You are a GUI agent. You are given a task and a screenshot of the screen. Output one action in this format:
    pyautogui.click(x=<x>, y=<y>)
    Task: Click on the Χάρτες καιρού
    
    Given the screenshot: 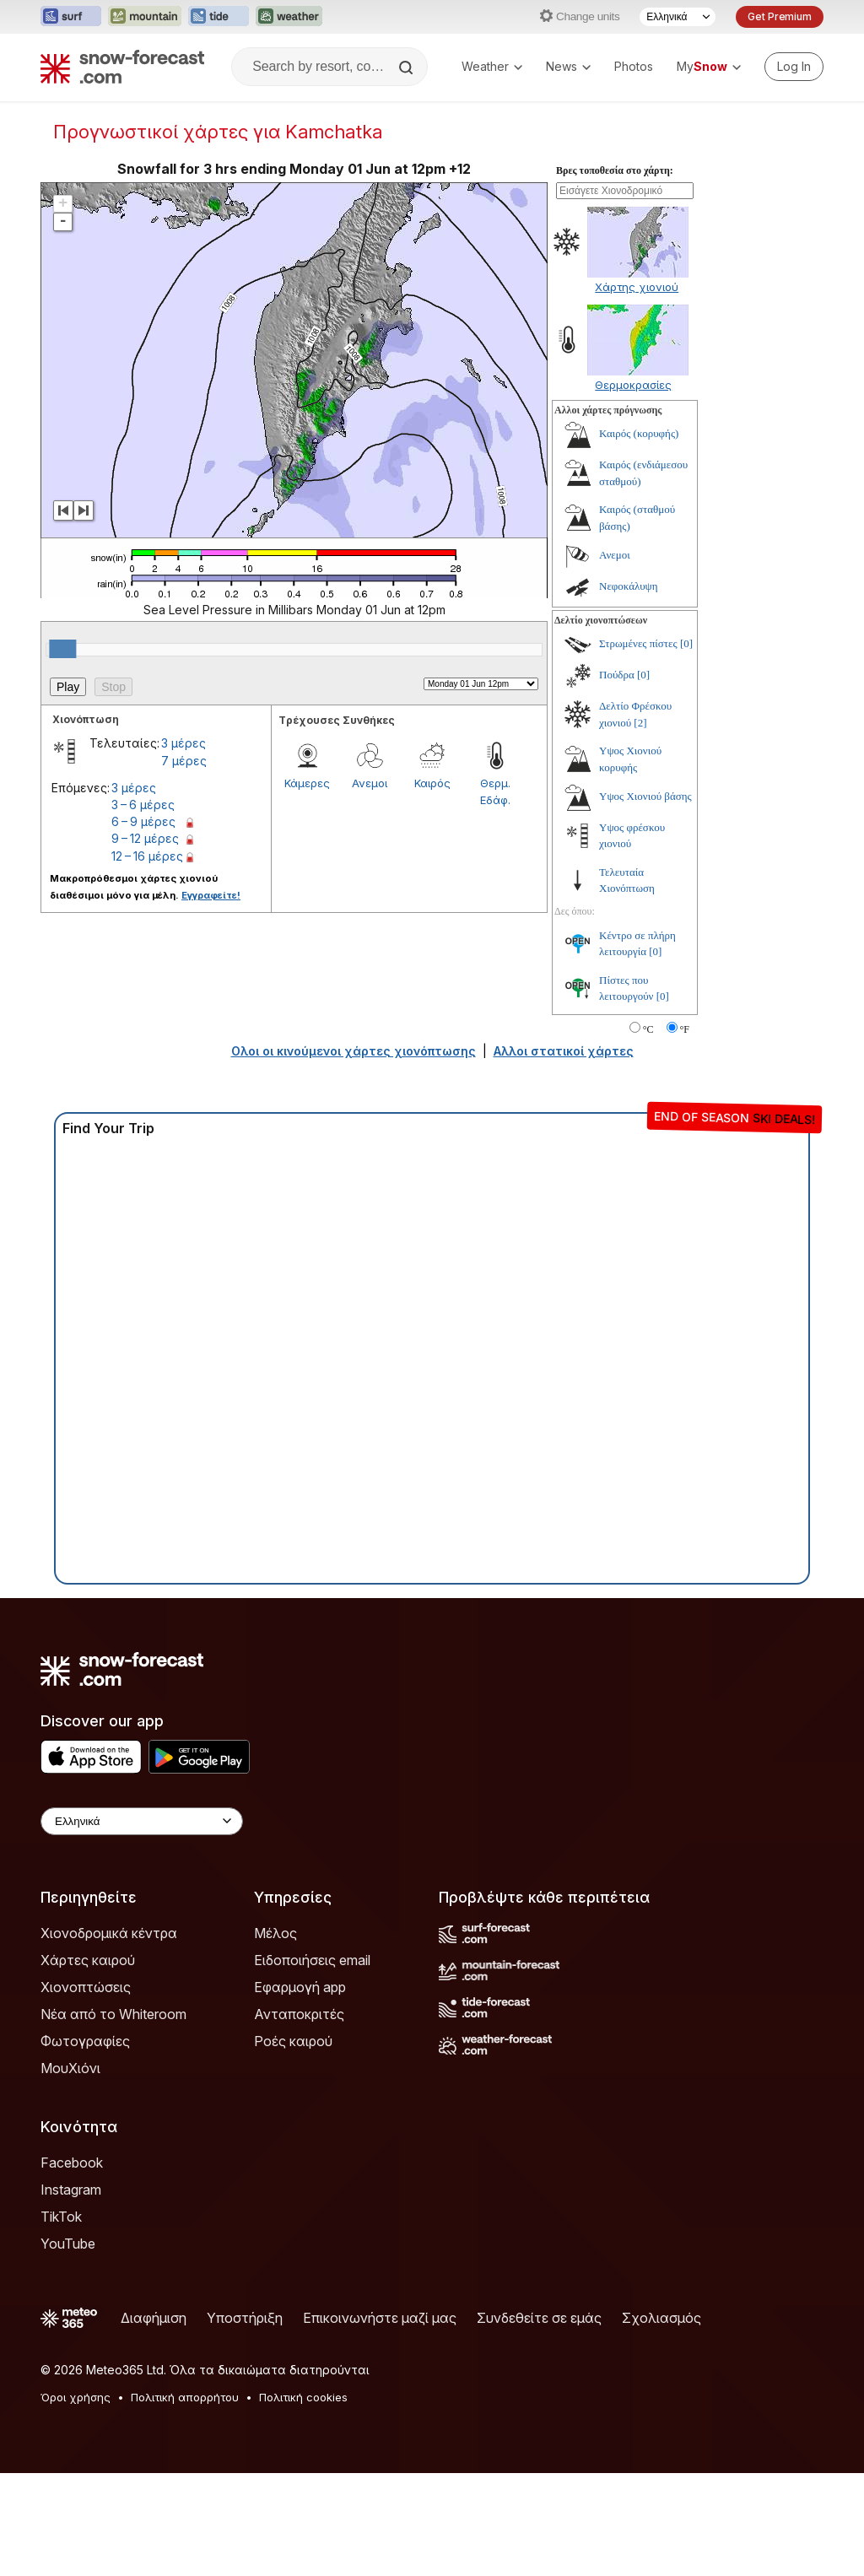 What is the action you would take?
    pyautogui.click(x=87, y=1960)
    